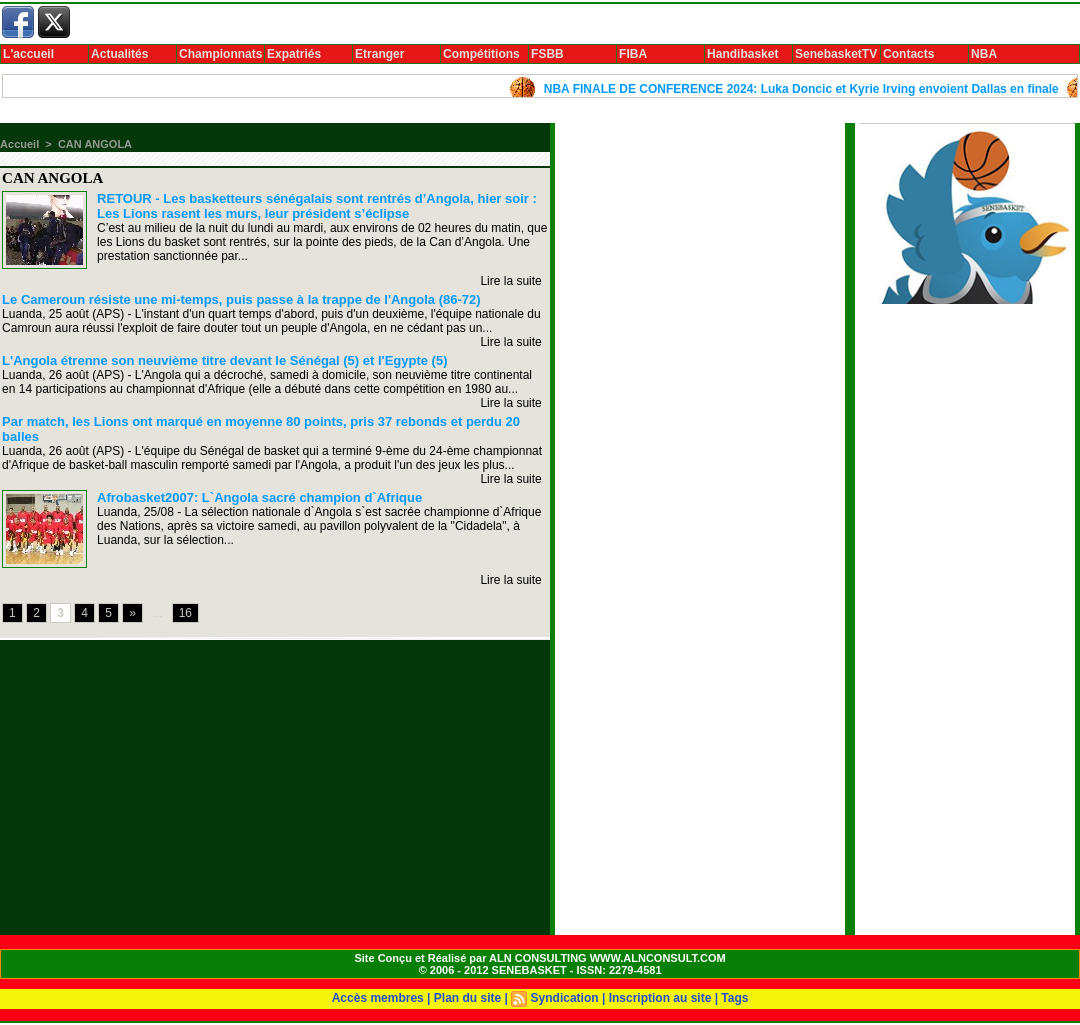 The image size is (1080, 1025). I want to click on Le Cameroun résiste une mi-temps, puis passe à la trappe de l'Angola (86-72), so click(241, 299).